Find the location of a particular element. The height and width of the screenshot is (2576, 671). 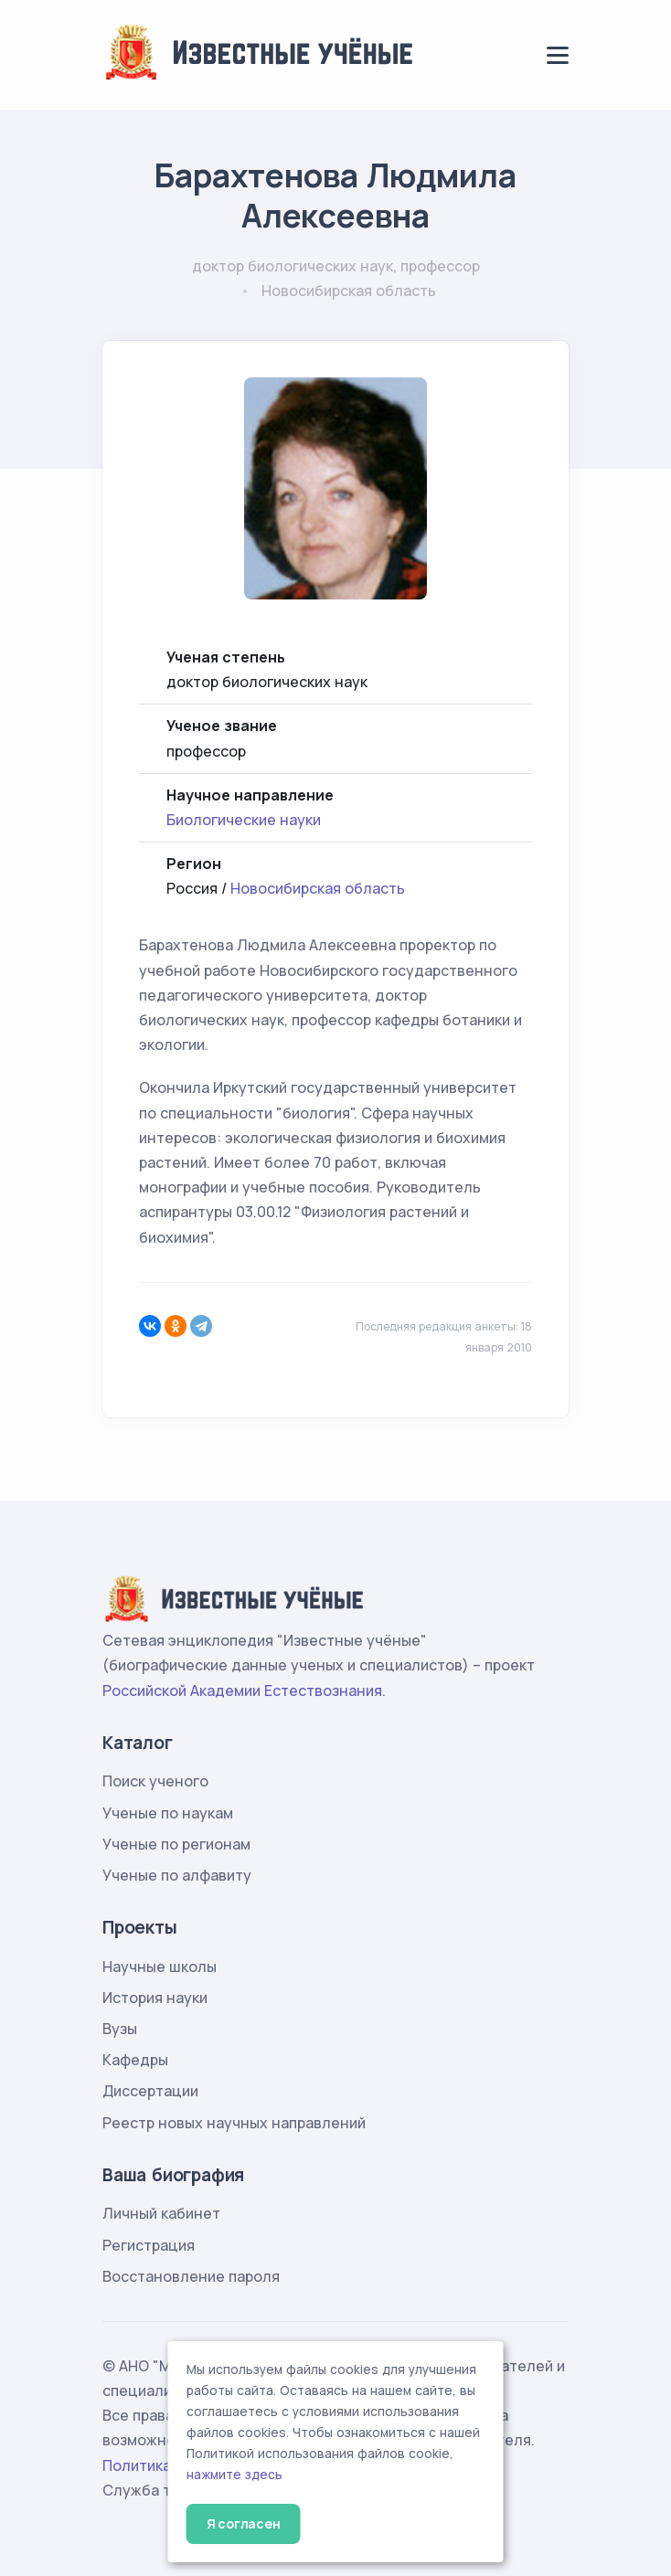

Диссертации is located at coordinates (150, 2091).